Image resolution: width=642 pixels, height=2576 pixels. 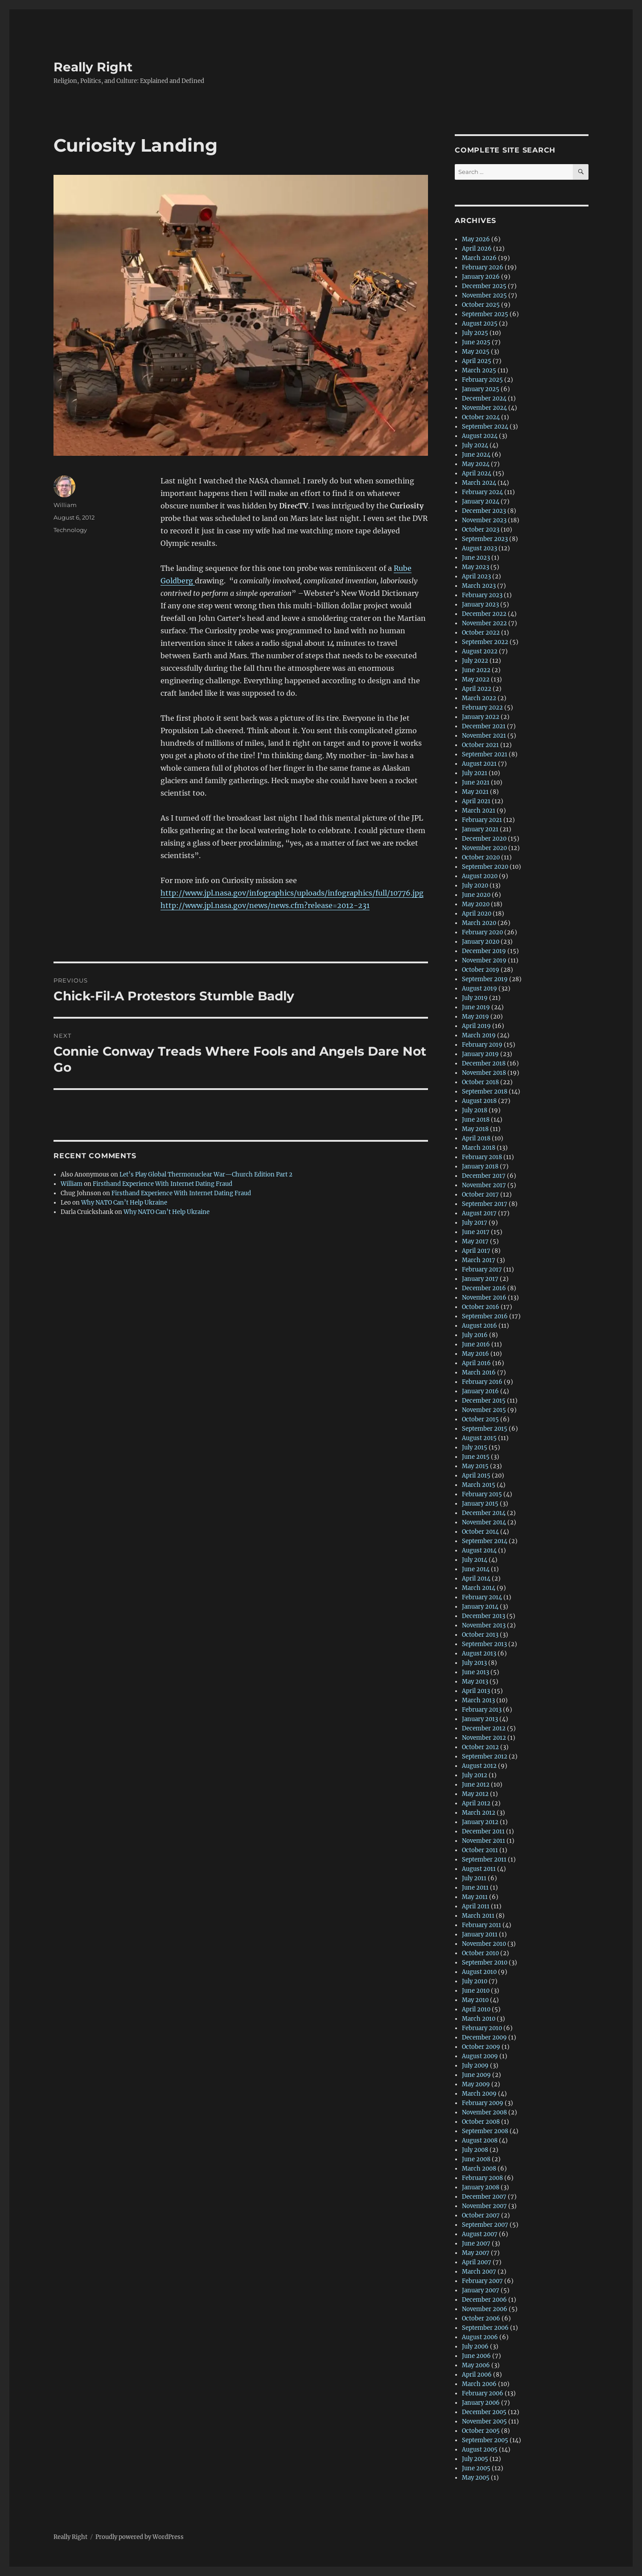 I want to click on June 2023, so click(x=476, y=557).